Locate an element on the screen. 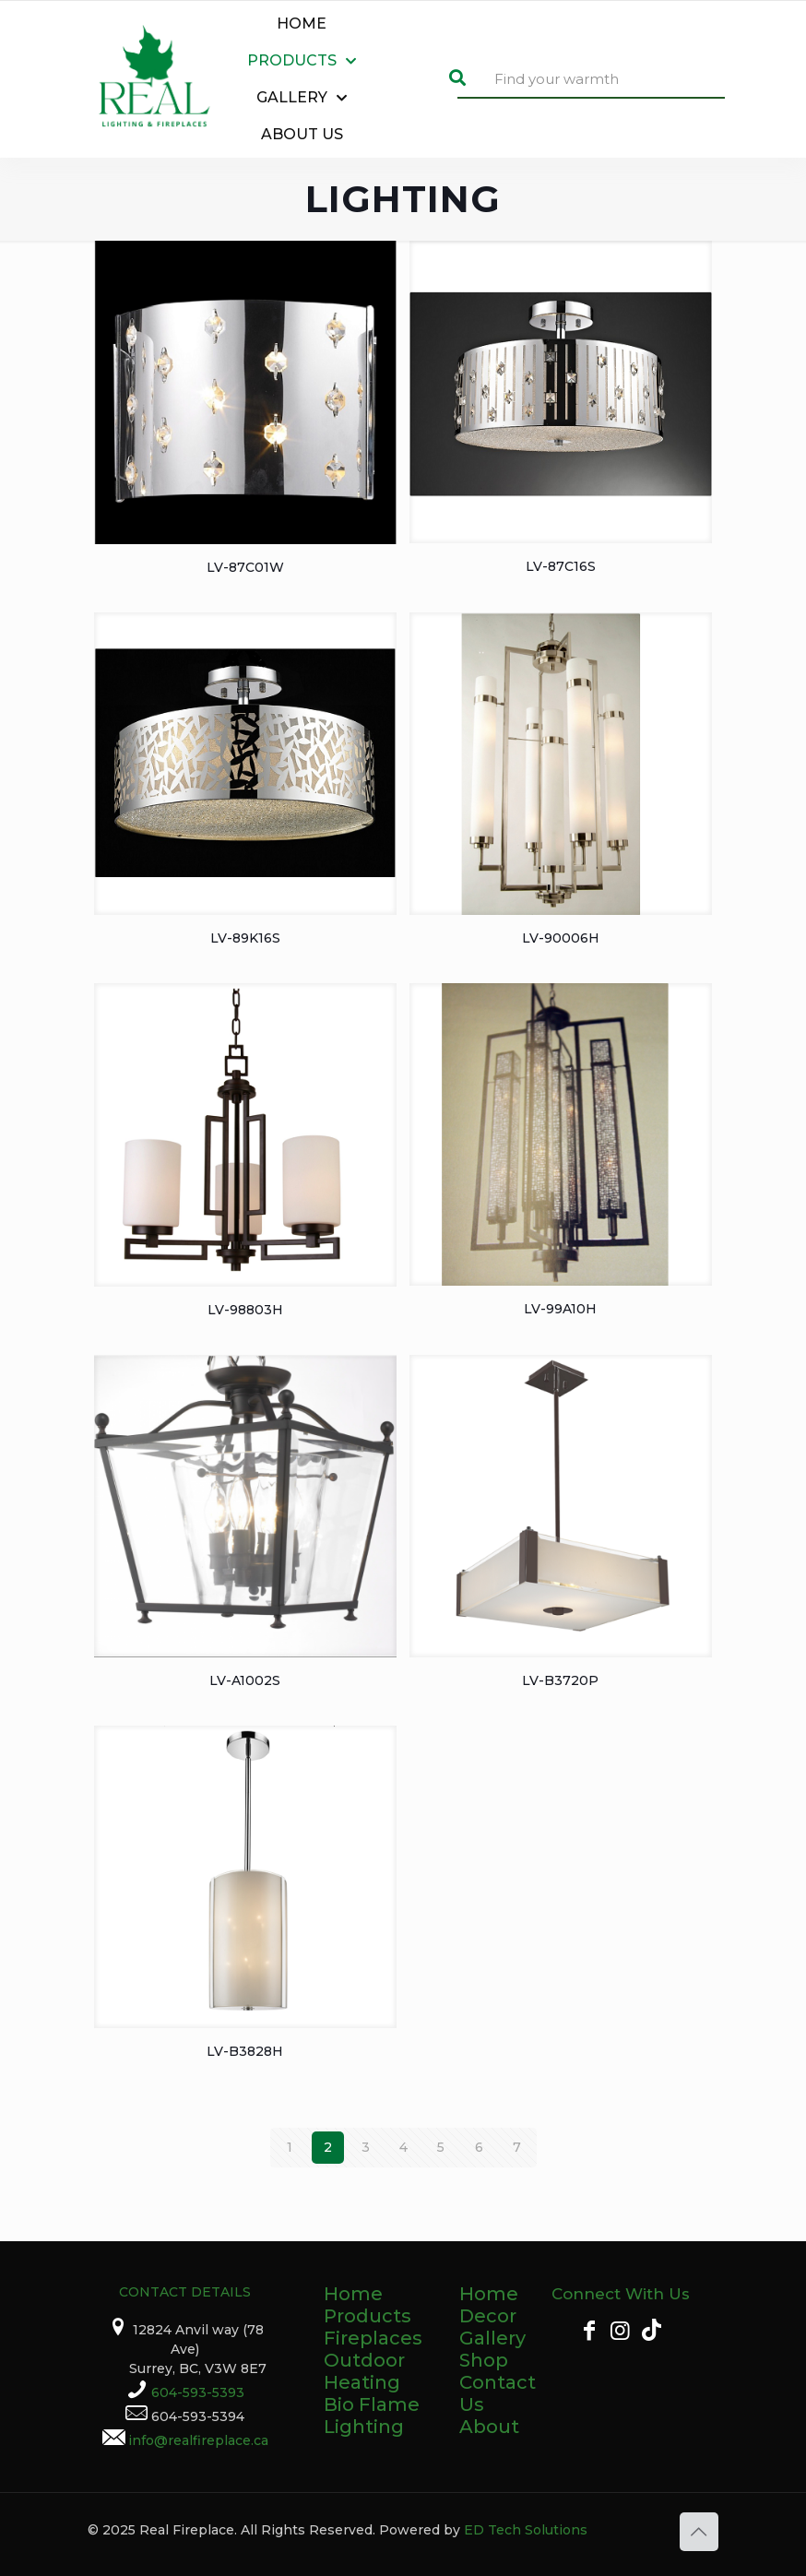 The height and width of the screenshot is (2576, 806). Lighting is located at coordinates (364, 2427).